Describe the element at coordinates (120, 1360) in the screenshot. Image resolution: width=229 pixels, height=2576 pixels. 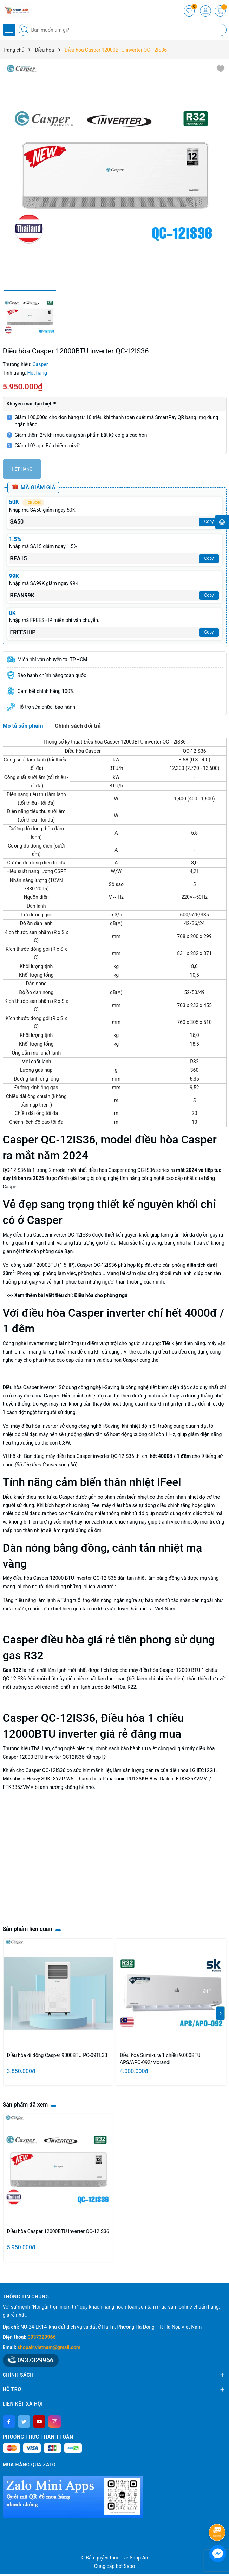
I see `điều hòa Casper` at that location.